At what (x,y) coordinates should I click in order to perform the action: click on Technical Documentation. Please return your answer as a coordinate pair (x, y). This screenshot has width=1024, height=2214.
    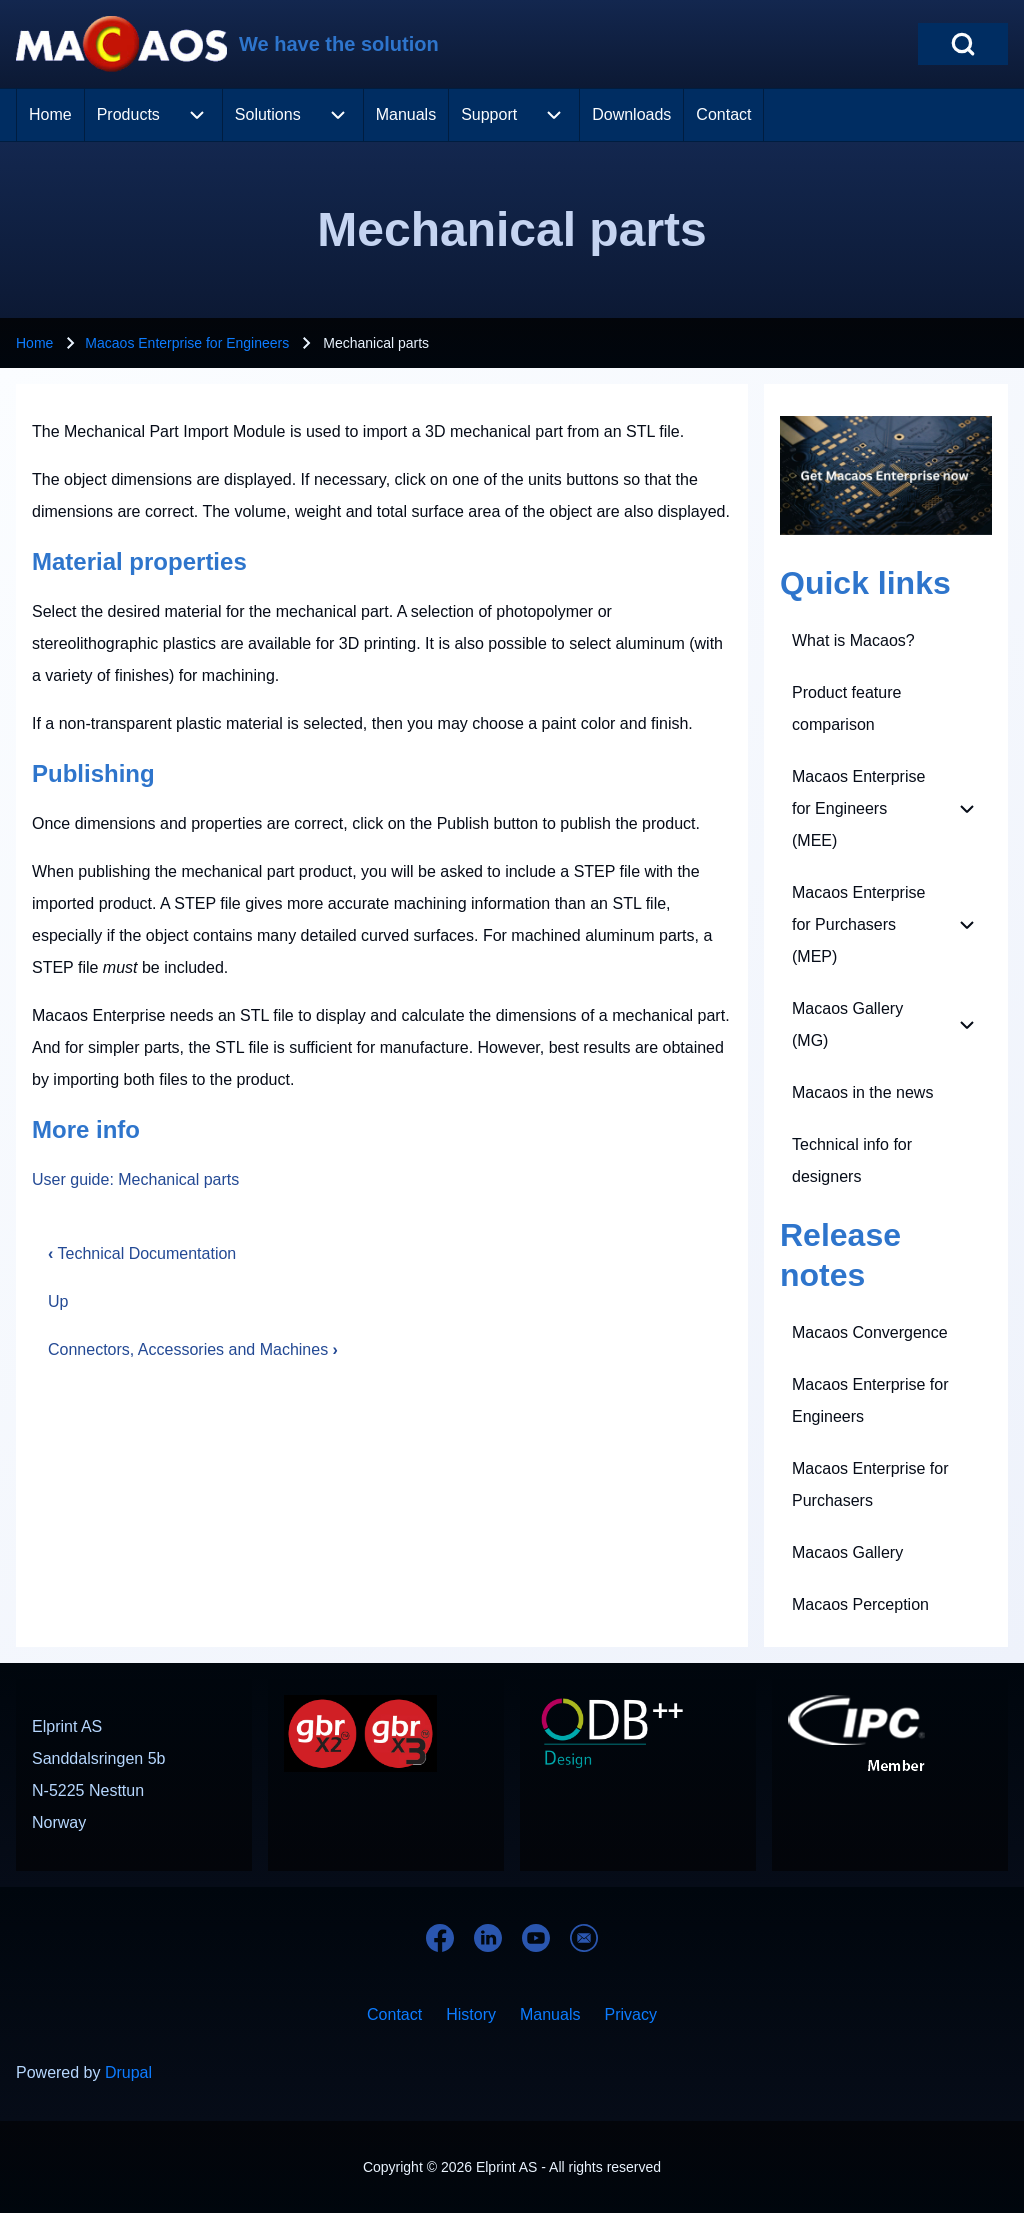
    Looking at the image, I should click on (142, 1253).